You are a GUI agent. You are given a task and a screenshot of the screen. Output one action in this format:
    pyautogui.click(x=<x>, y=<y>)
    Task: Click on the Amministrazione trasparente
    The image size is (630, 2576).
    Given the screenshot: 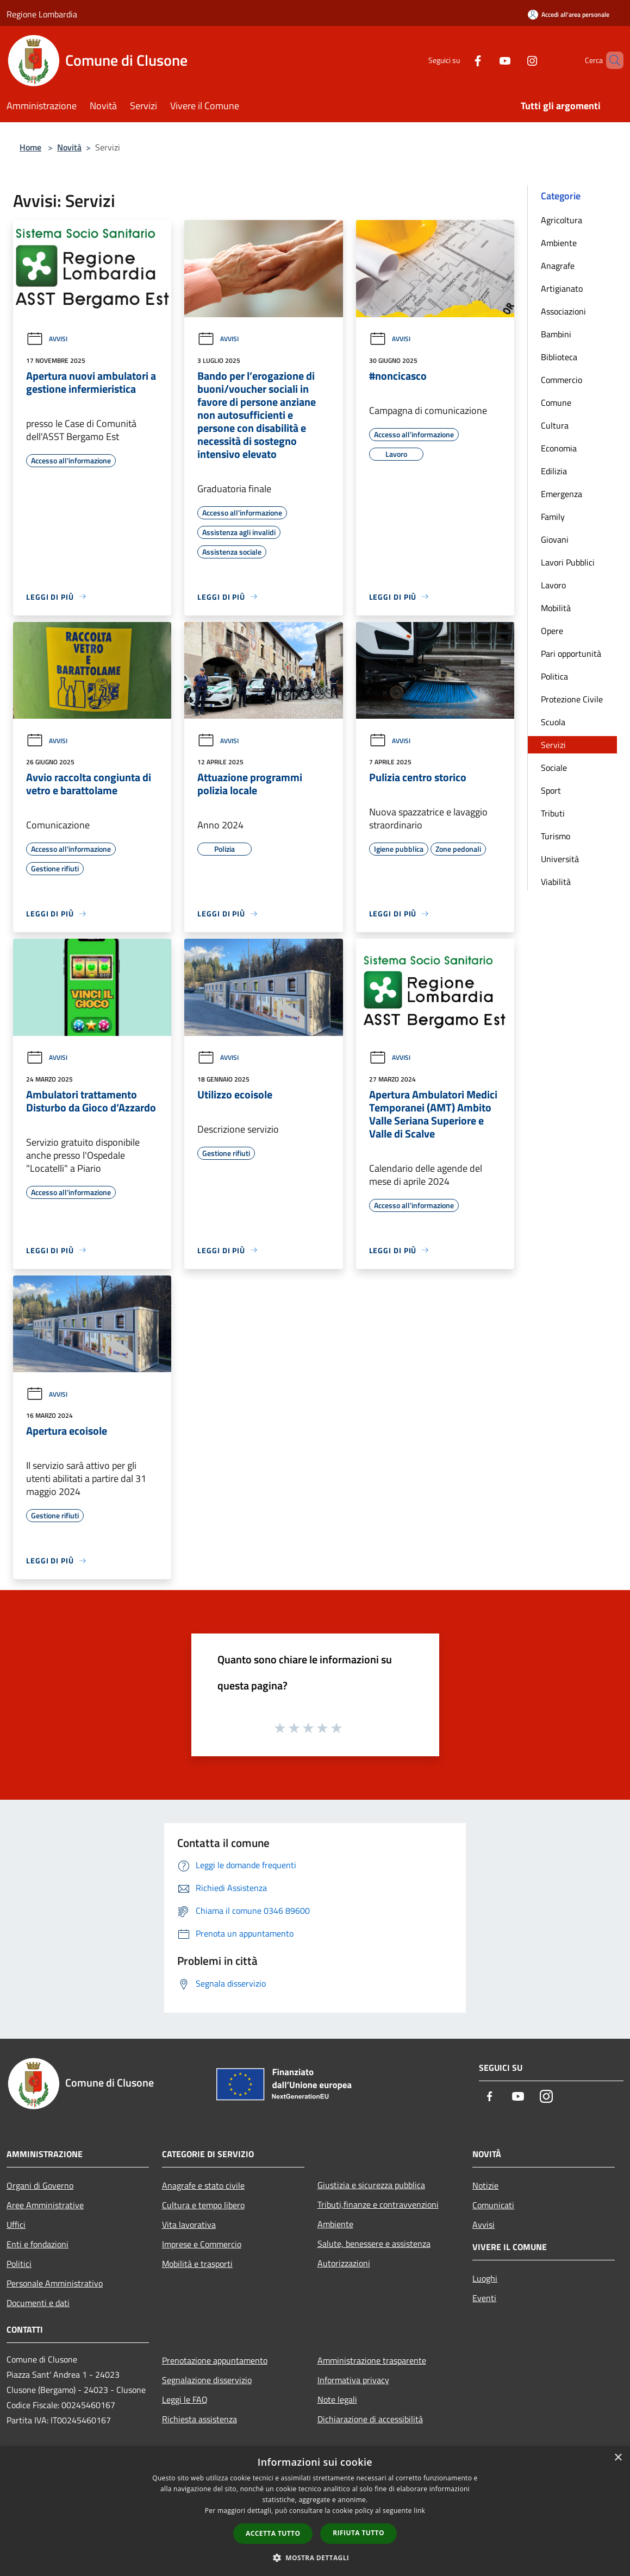 What is the action you would take?
    pyautogui.click(x=371, y=2360)
    